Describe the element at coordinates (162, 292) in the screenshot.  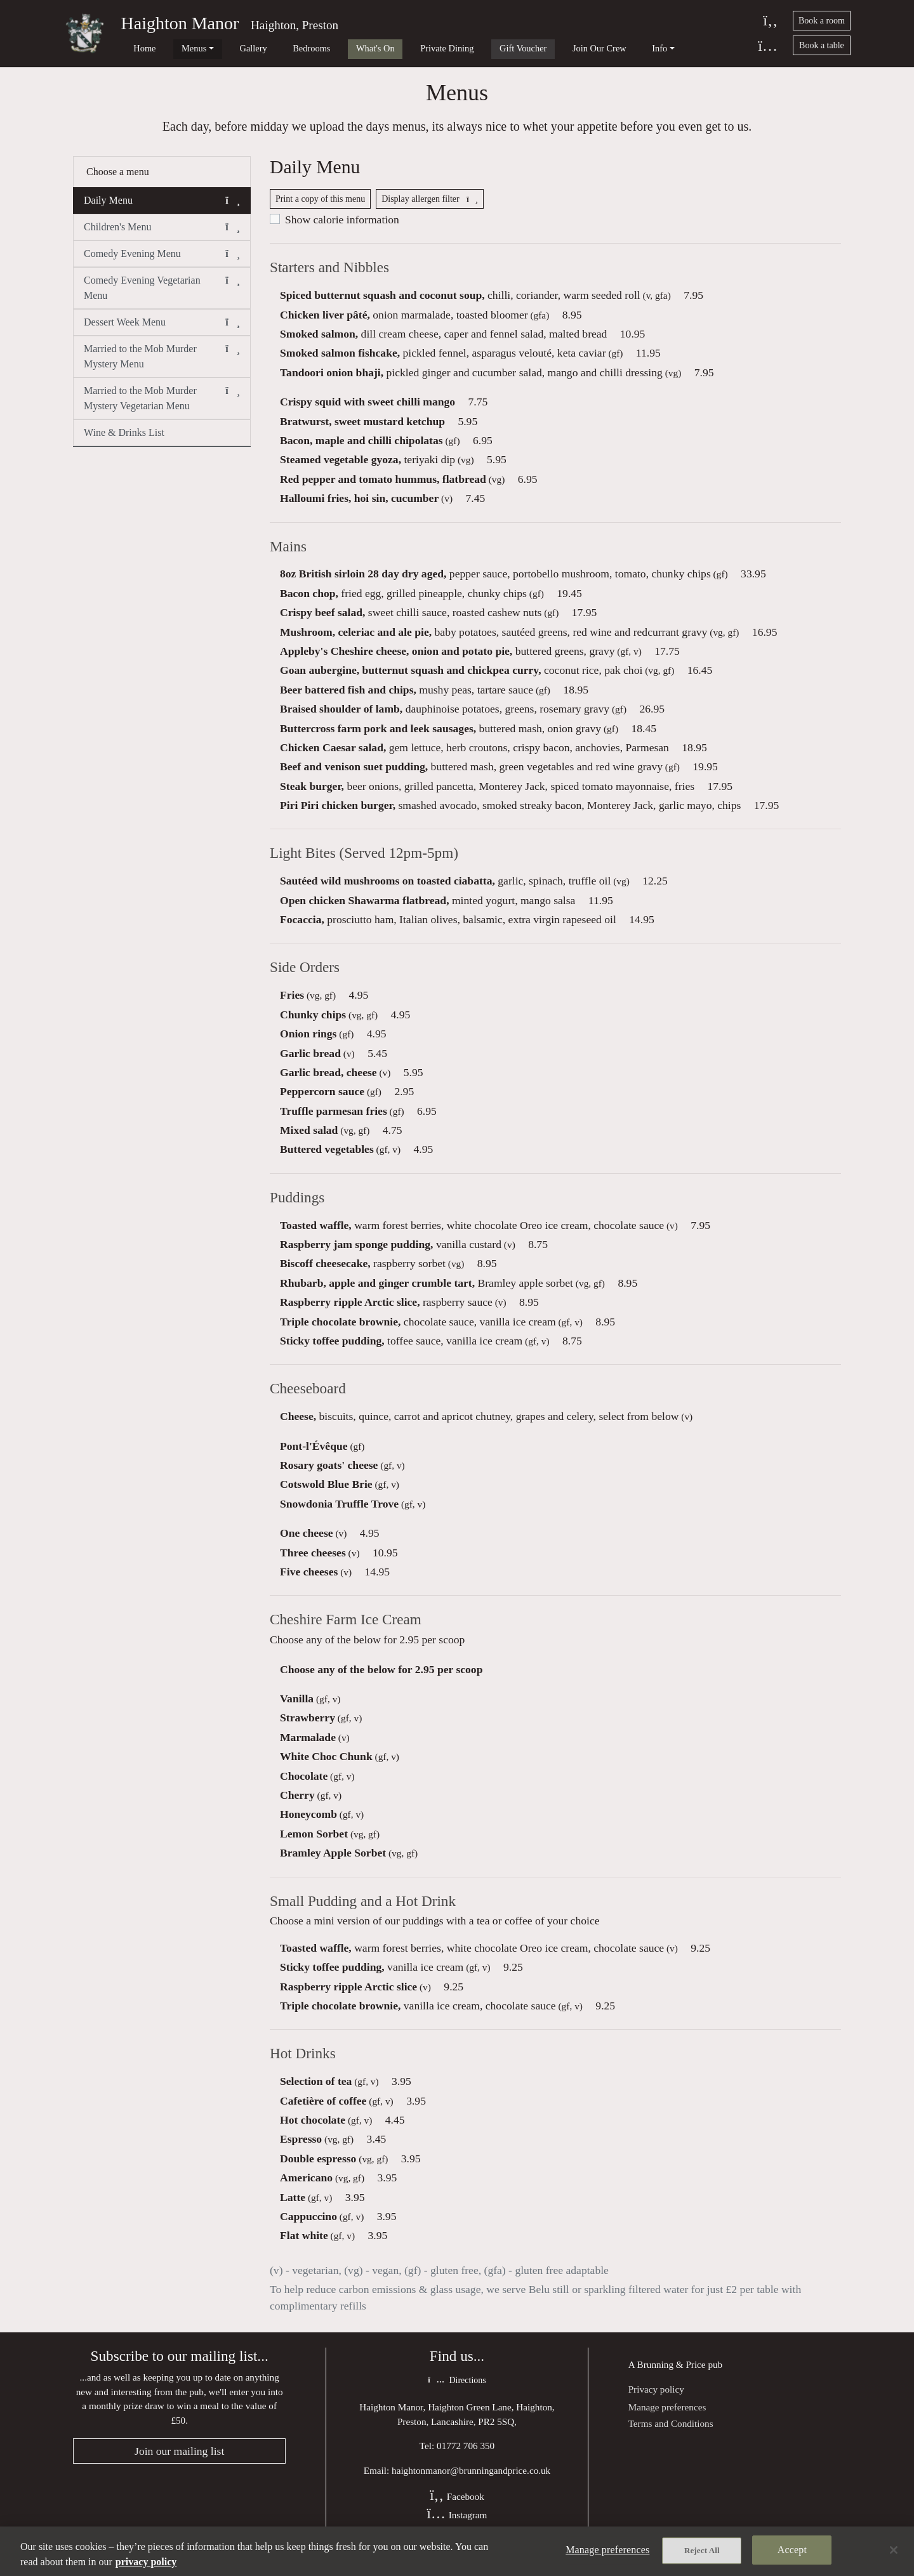
I see `Comedy Evening Vegetarian Menu` at that location.